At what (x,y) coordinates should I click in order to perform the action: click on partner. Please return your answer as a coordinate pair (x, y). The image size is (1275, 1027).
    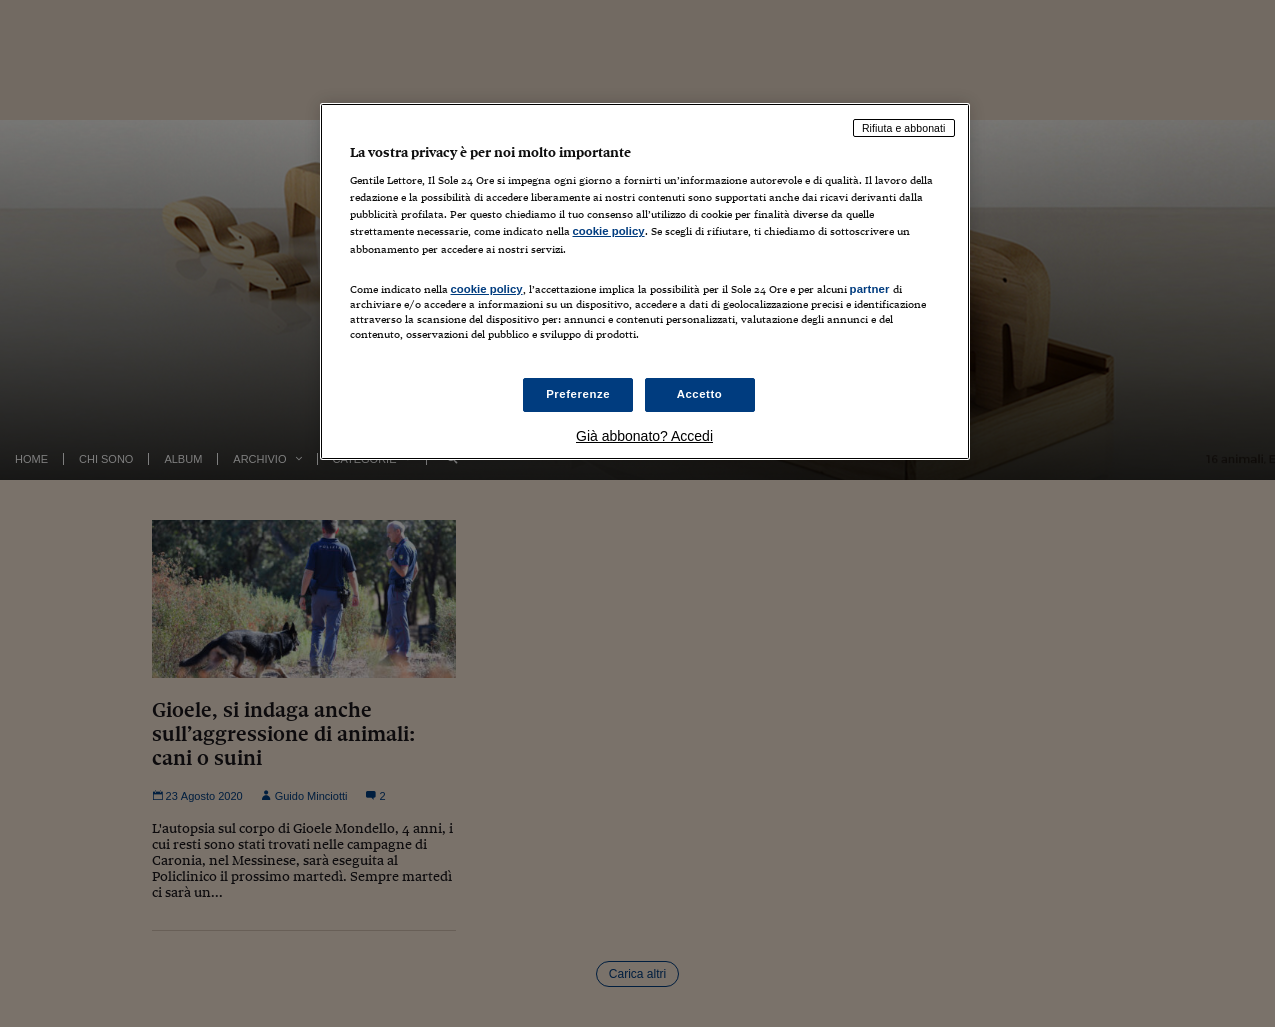
    Looking at the image, I should click on (870, 289).